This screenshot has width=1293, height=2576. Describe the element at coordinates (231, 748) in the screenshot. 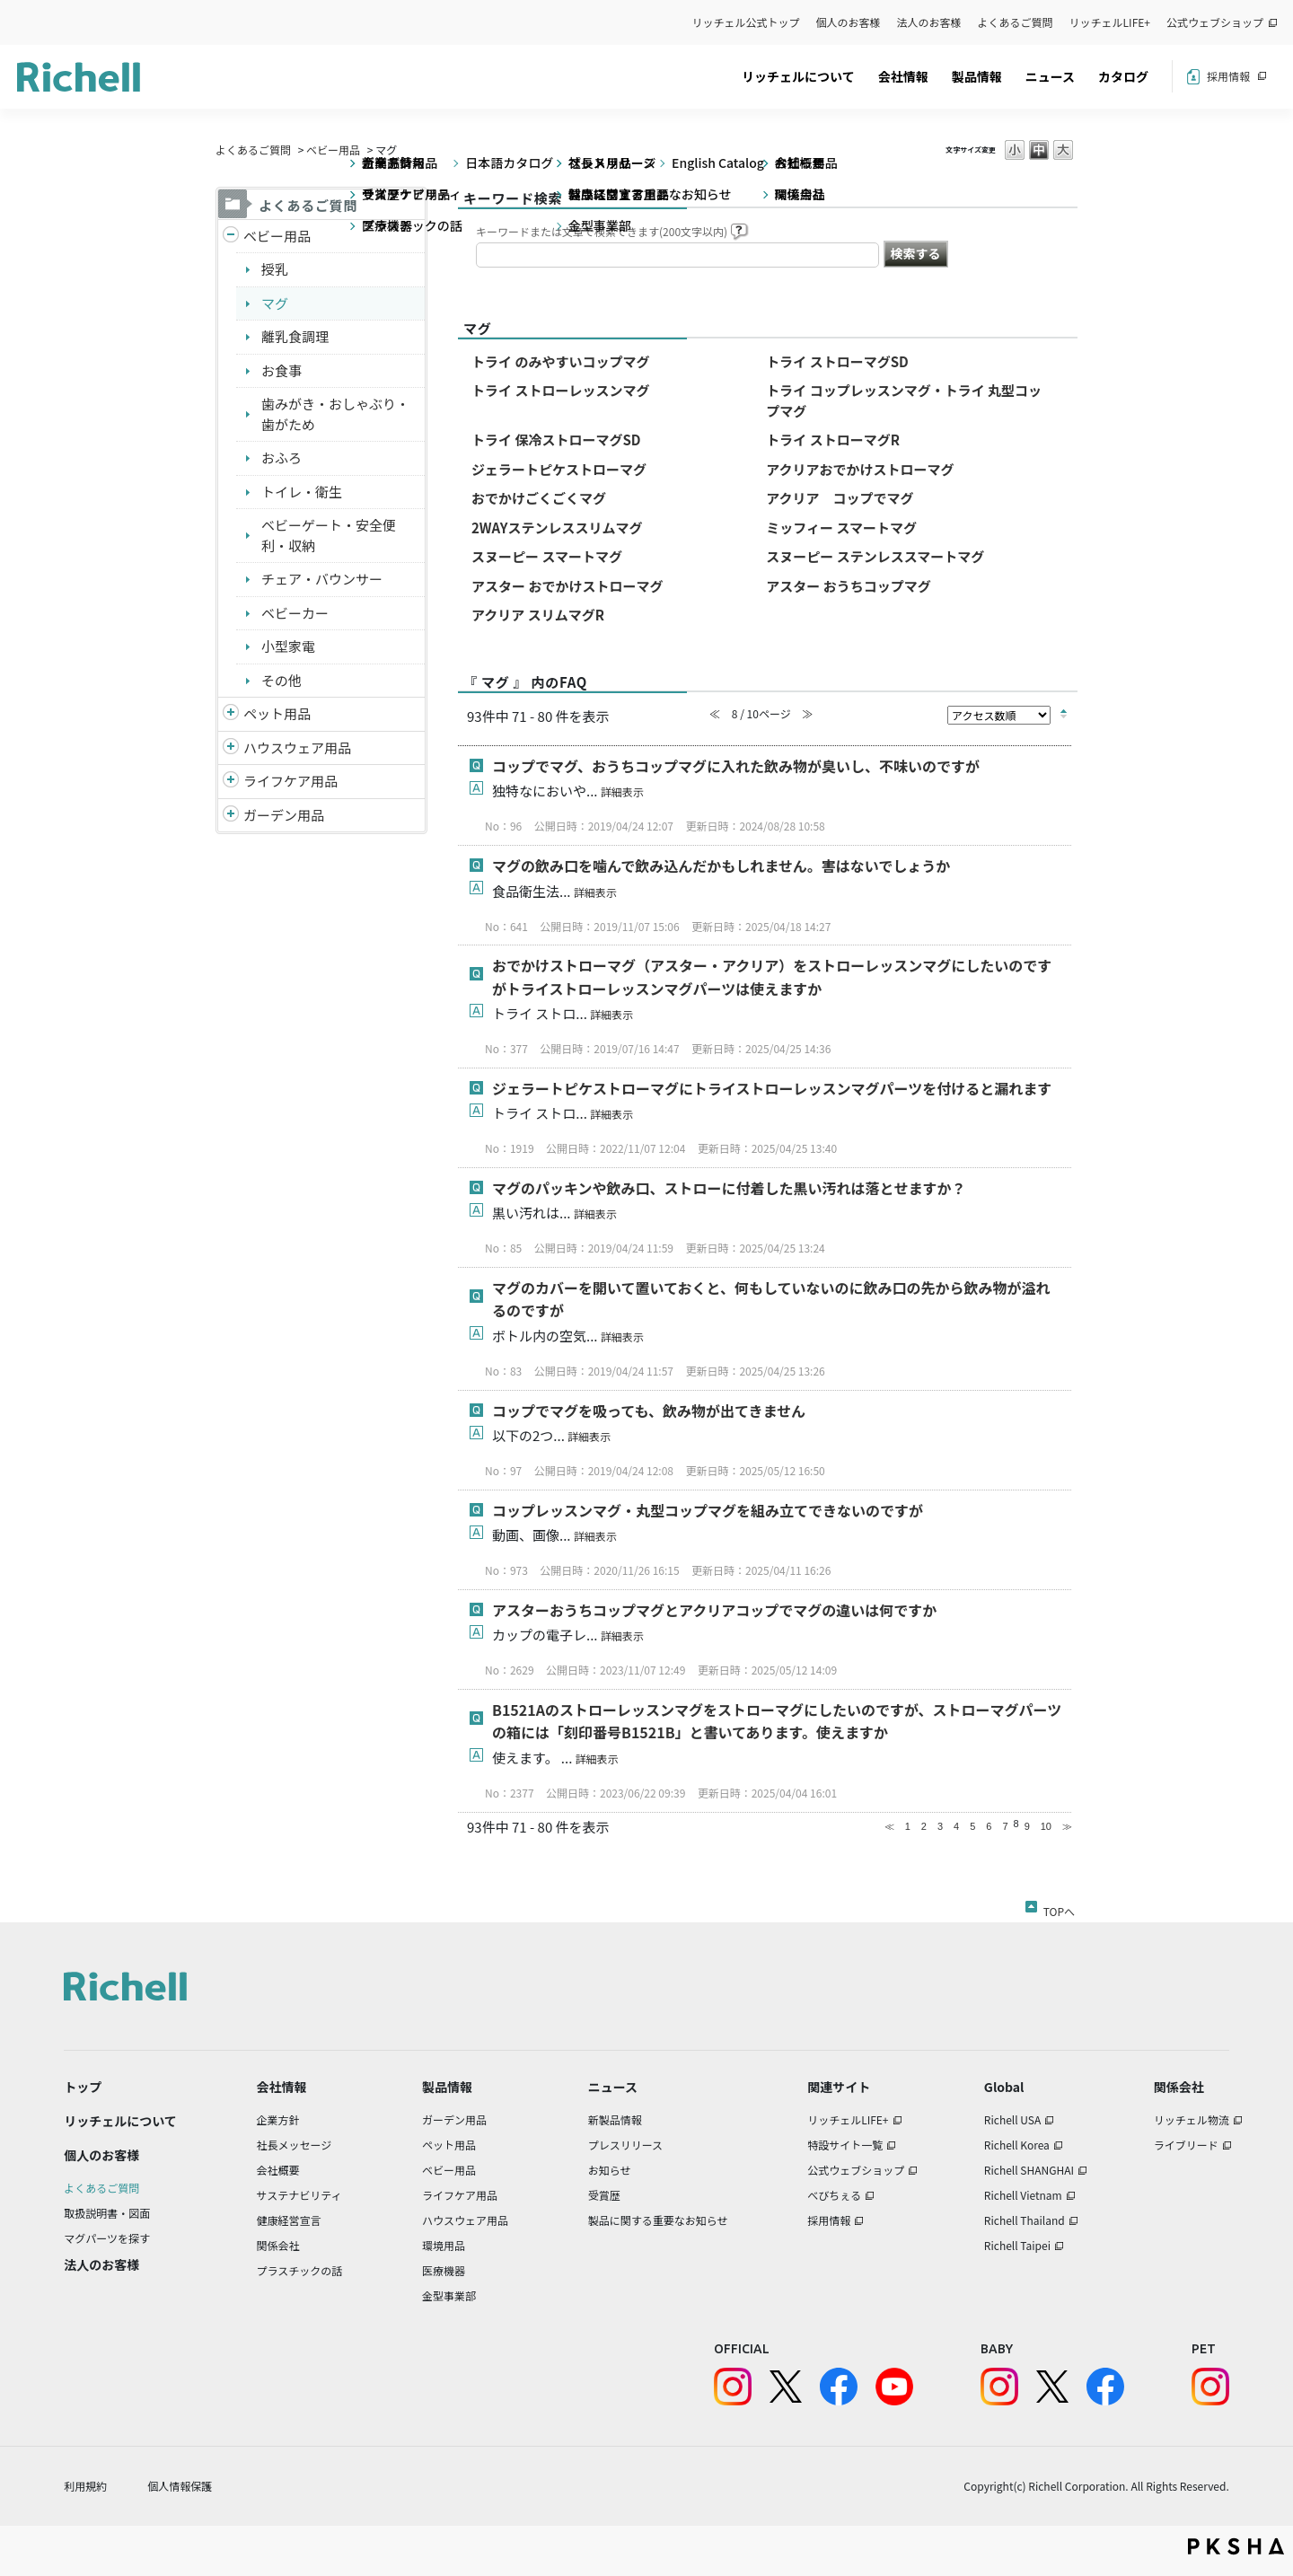

I see `/richell/category/show/7?site_domain=default` at that location.